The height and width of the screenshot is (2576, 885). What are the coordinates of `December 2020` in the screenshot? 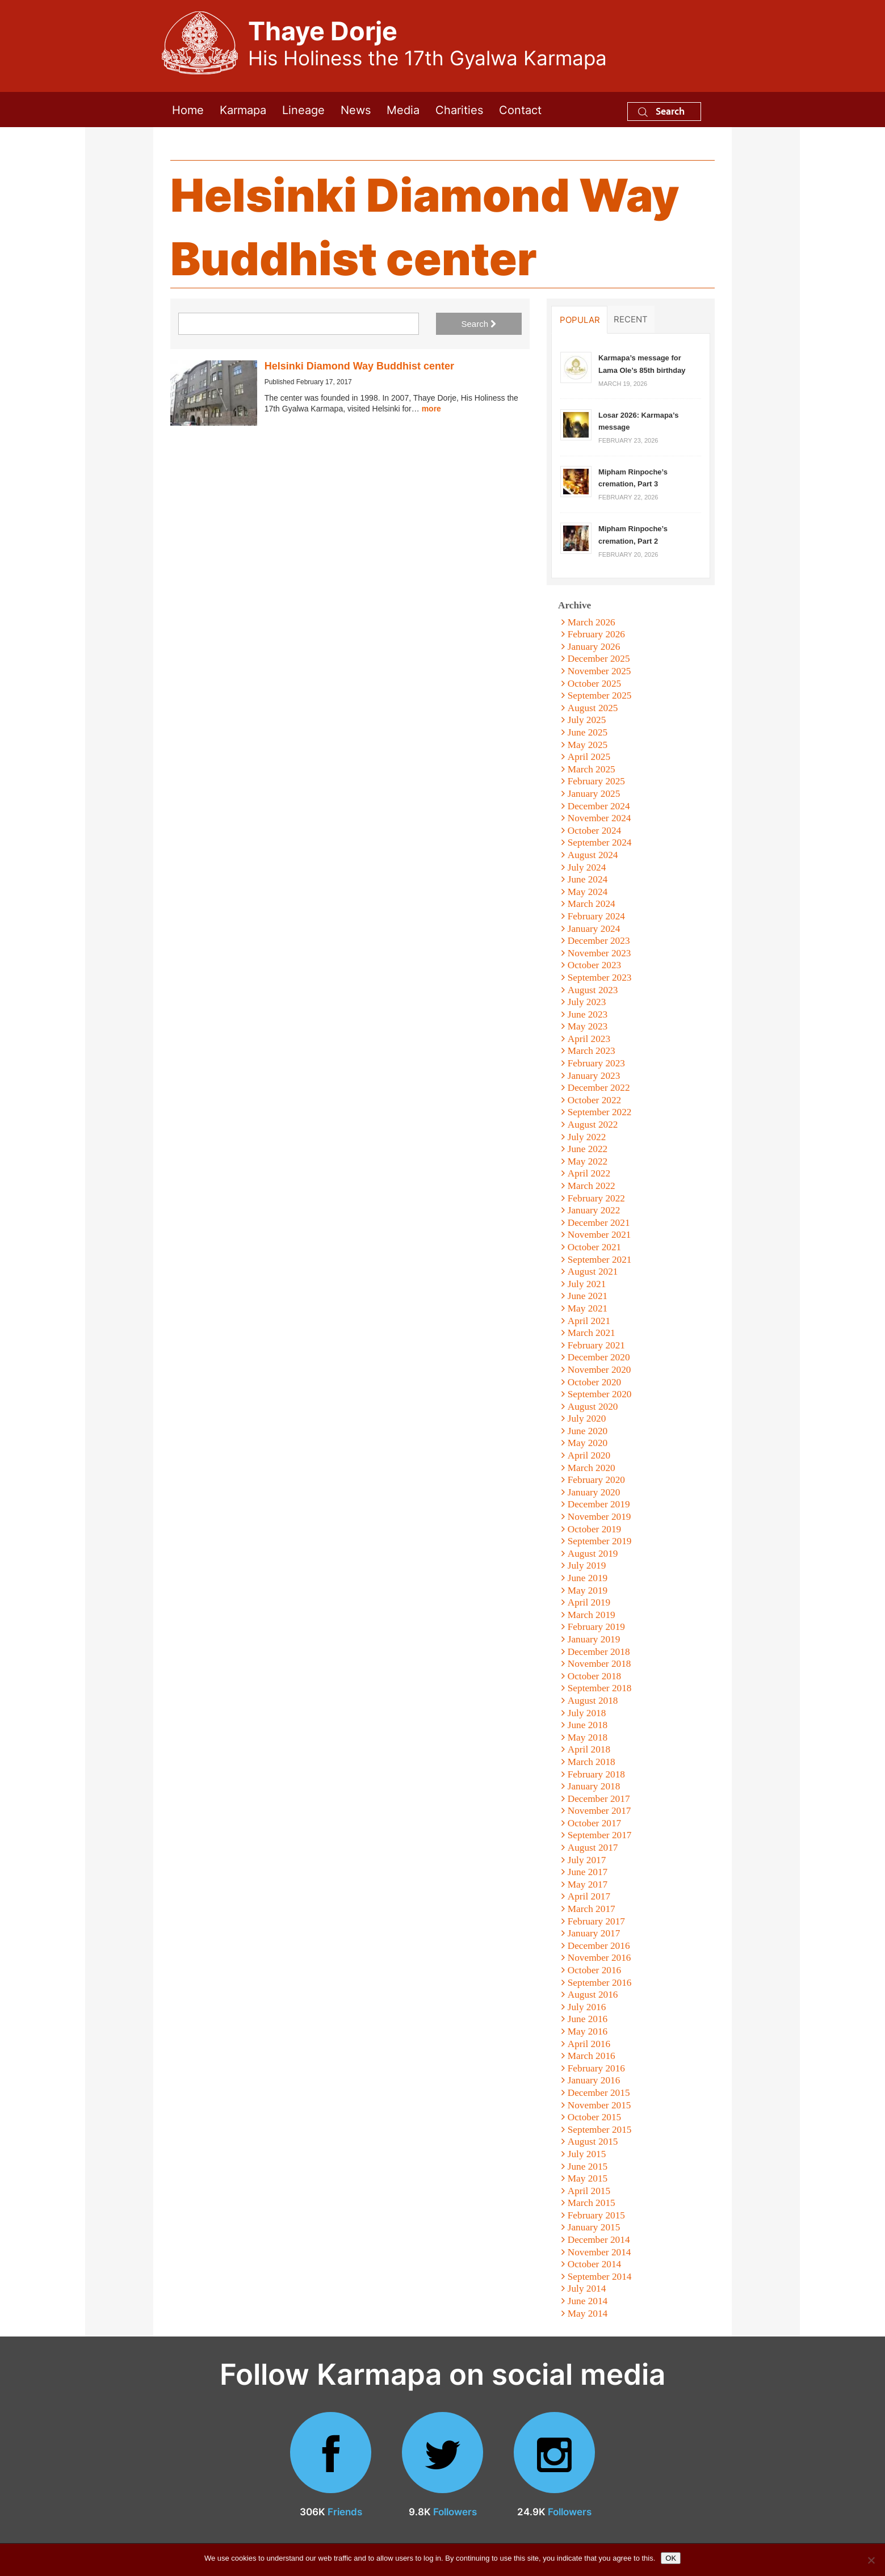 It's located at (599, 1357).